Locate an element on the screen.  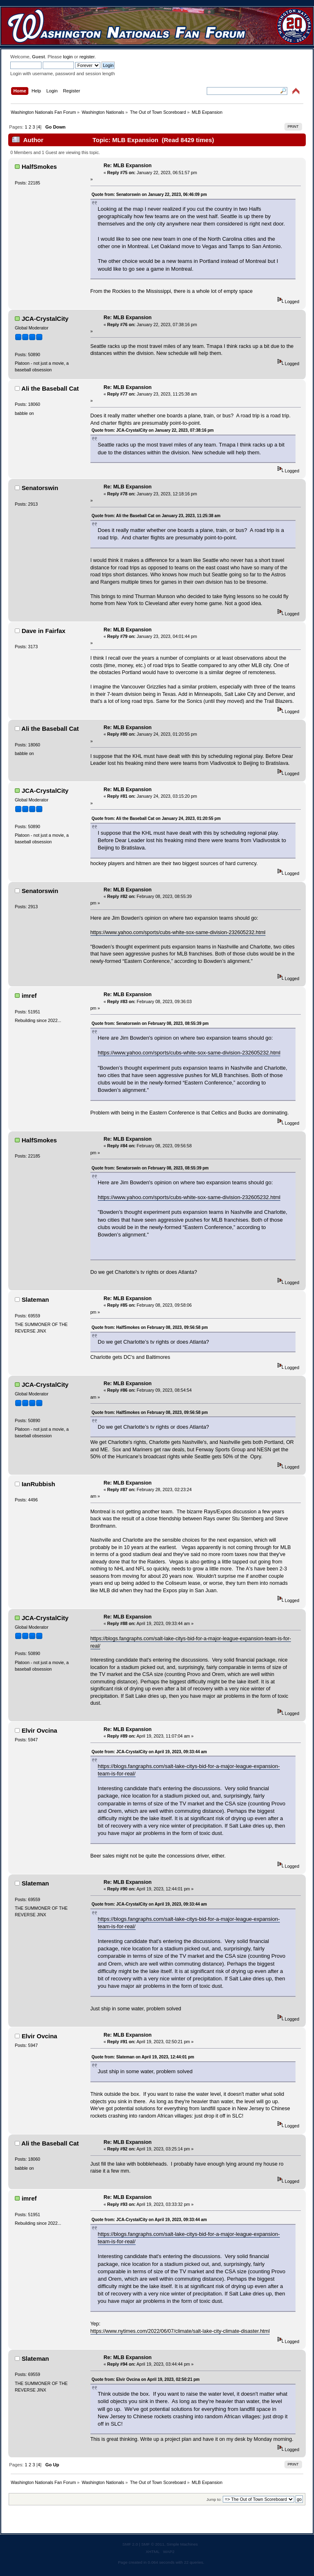
HalfSmokes is located at coordinates (39, 166).